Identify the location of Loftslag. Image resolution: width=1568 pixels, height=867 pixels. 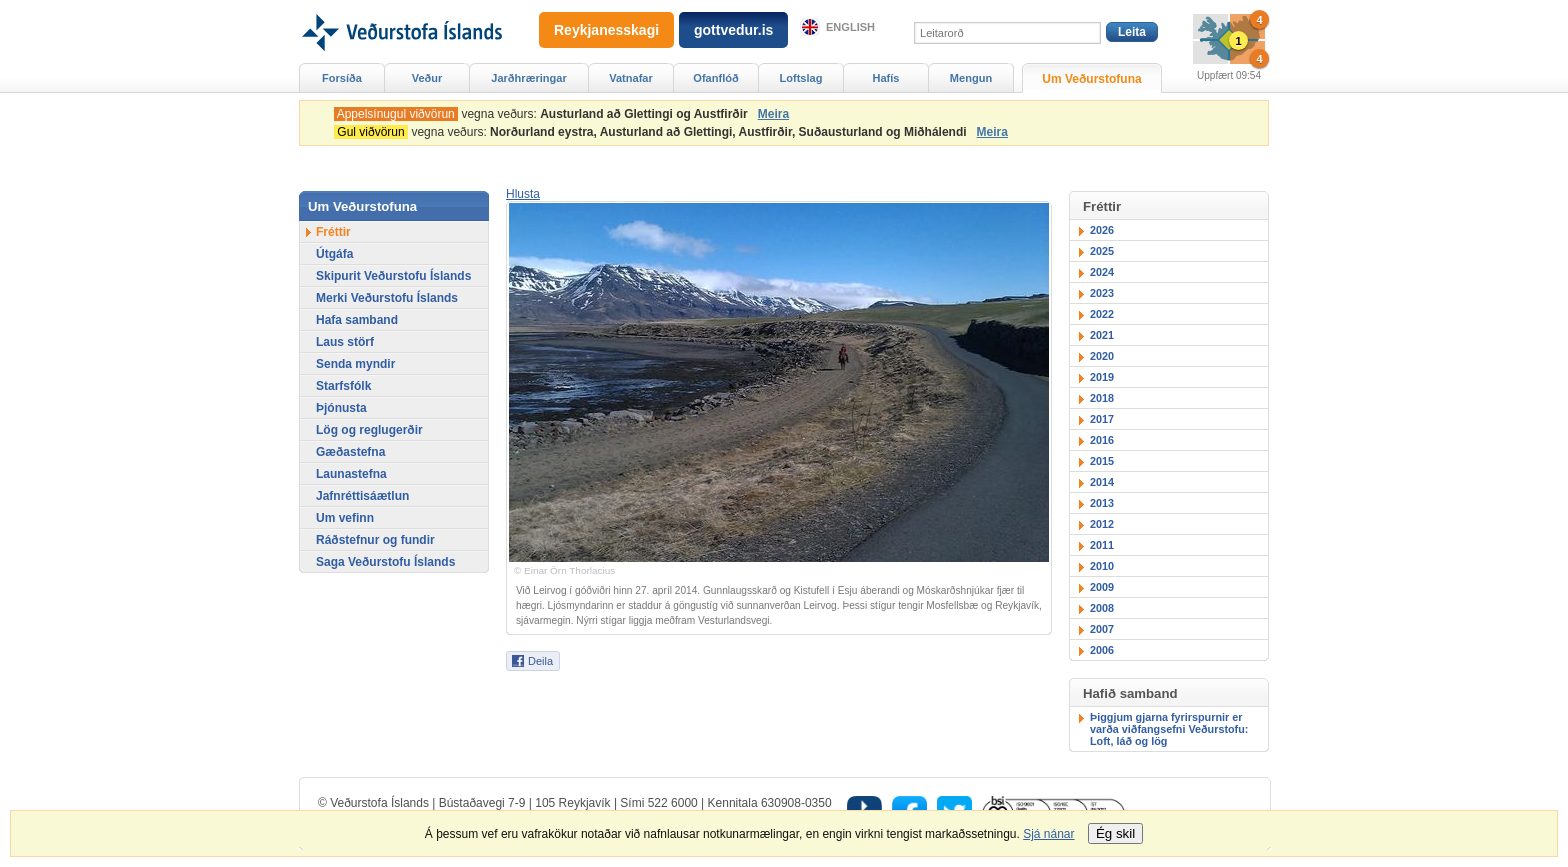
(801, 78).